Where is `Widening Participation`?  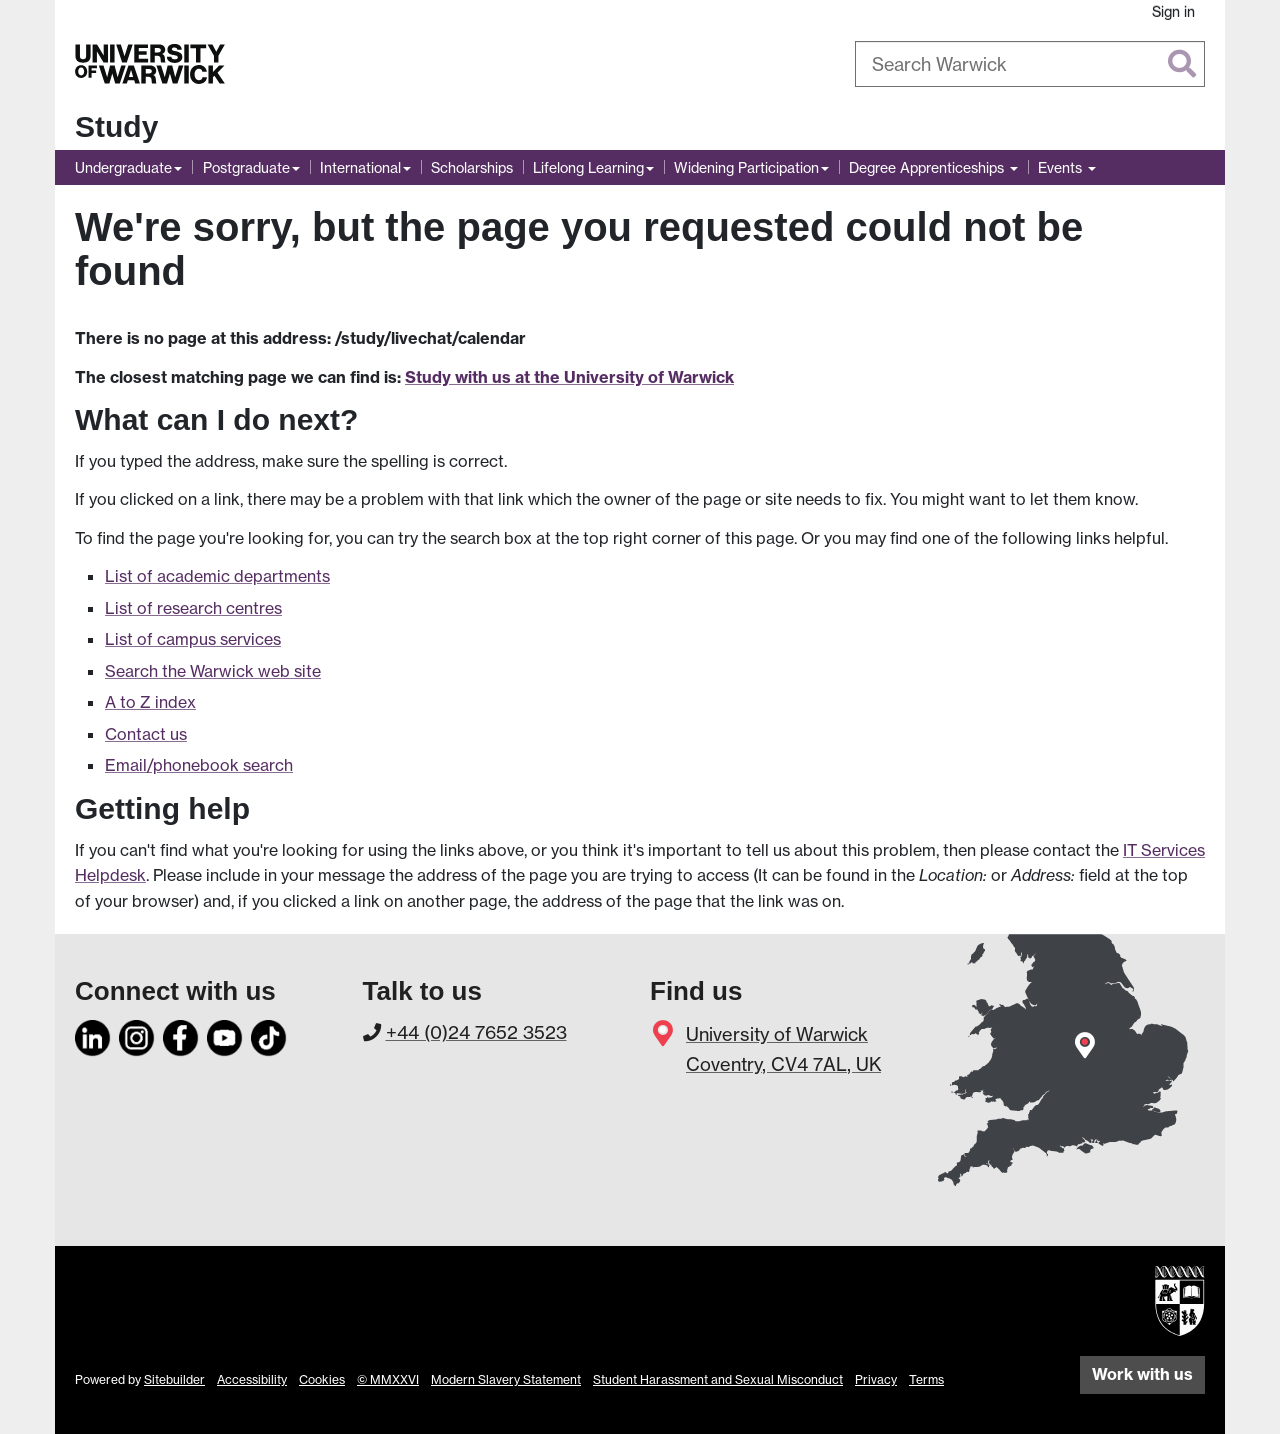
Widening Participation is located at coordinates (746, 167).